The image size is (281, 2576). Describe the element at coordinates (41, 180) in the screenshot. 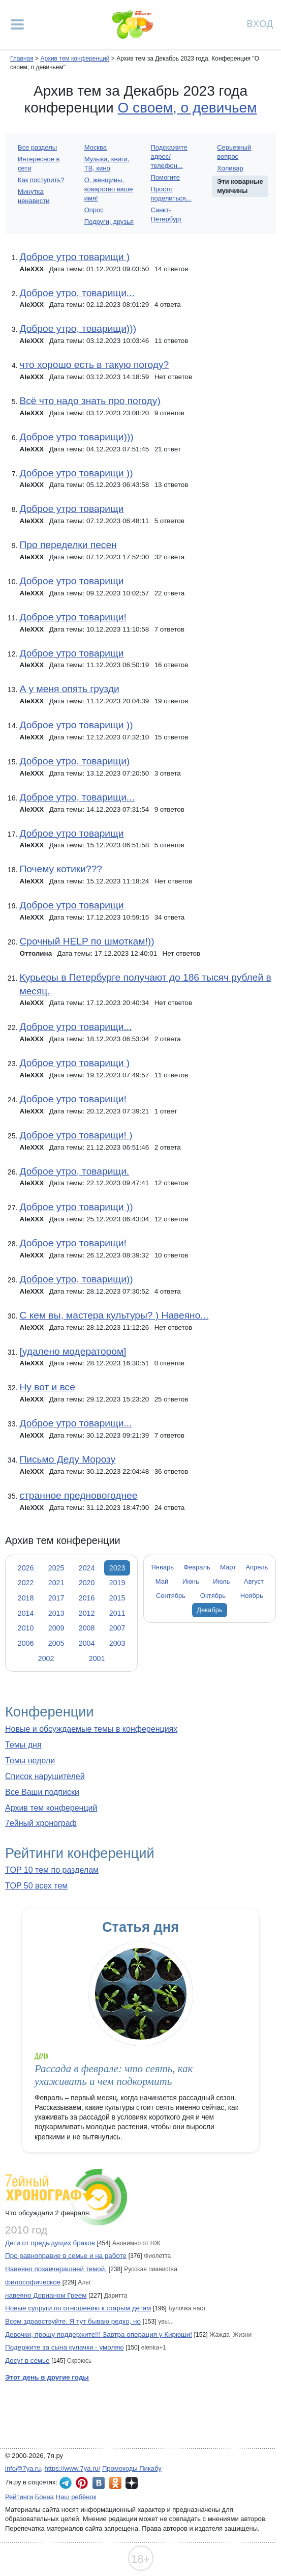

I see `Как поступить?` at that location.